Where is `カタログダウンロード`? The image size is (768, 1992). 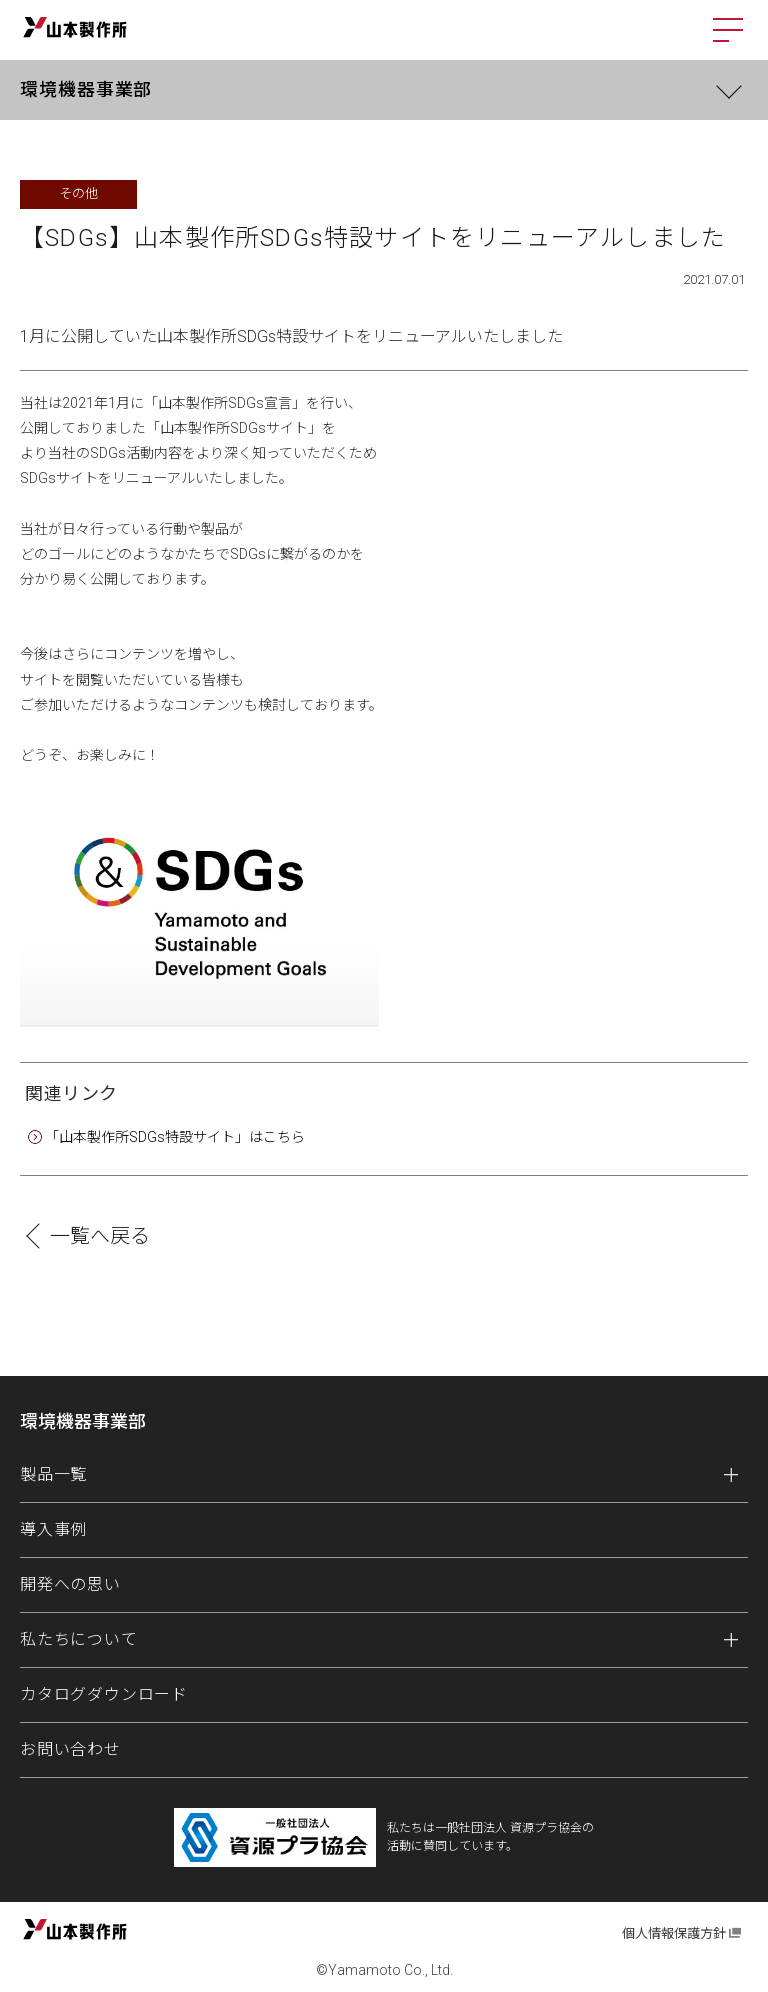 カタログダウンロード is located at coordinates (104, 1694).